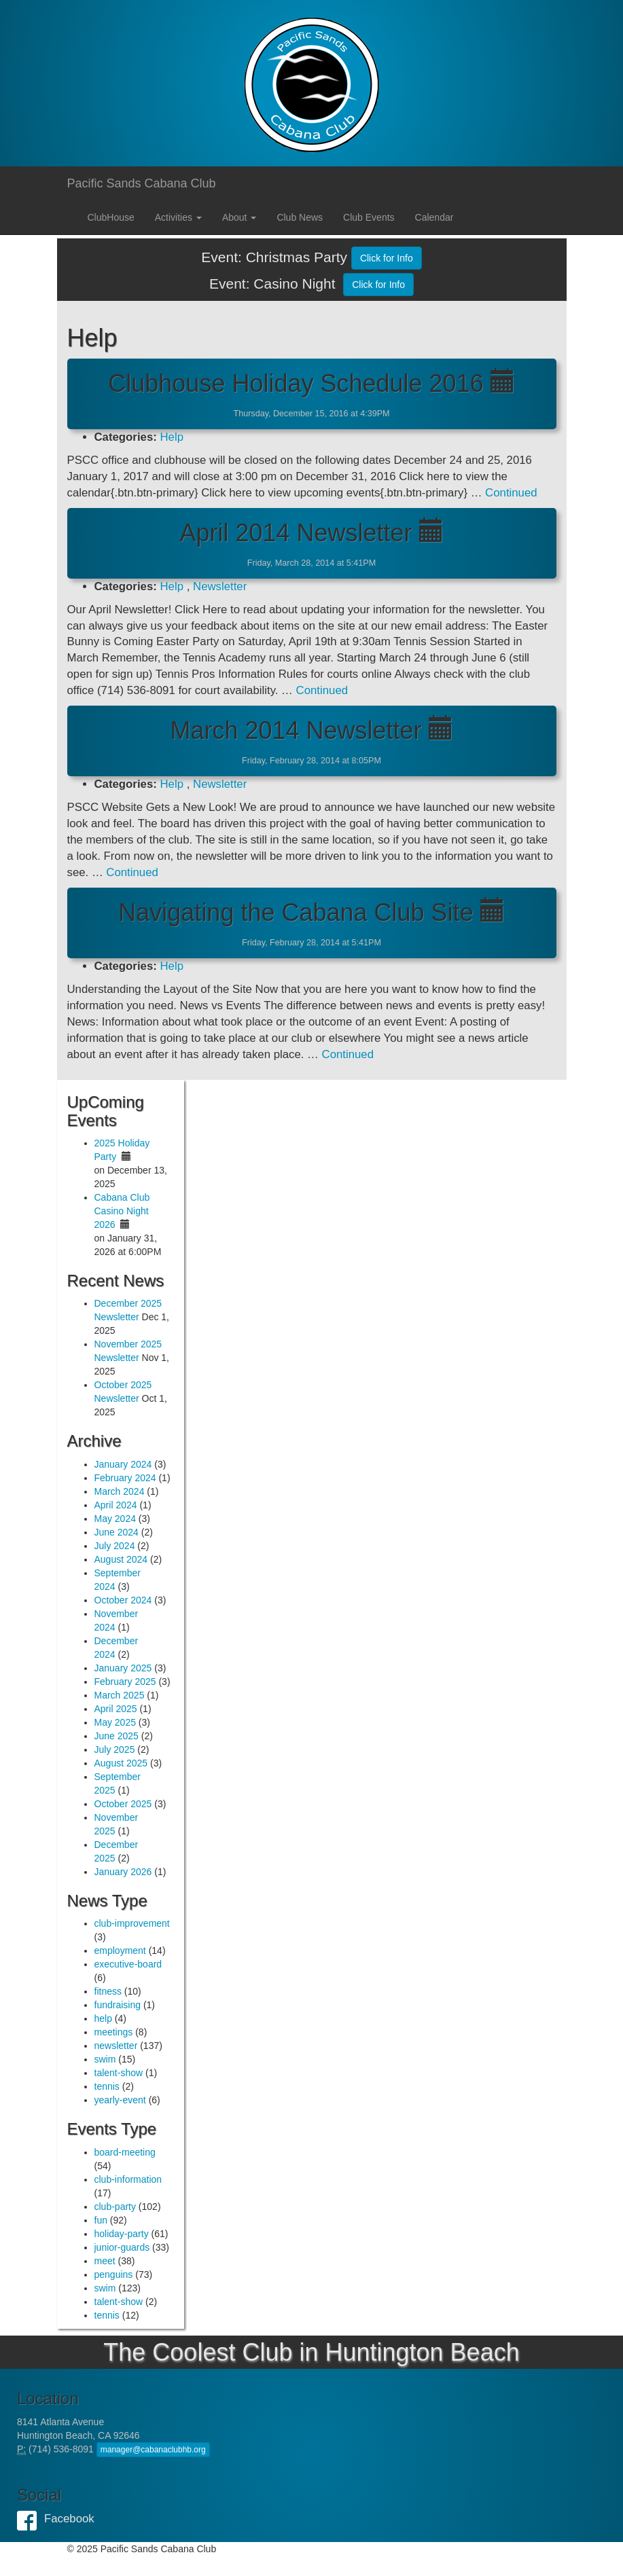 The width and height of the screenshot is (623, 2576). I want to click on penguins, so click(113, 2274).